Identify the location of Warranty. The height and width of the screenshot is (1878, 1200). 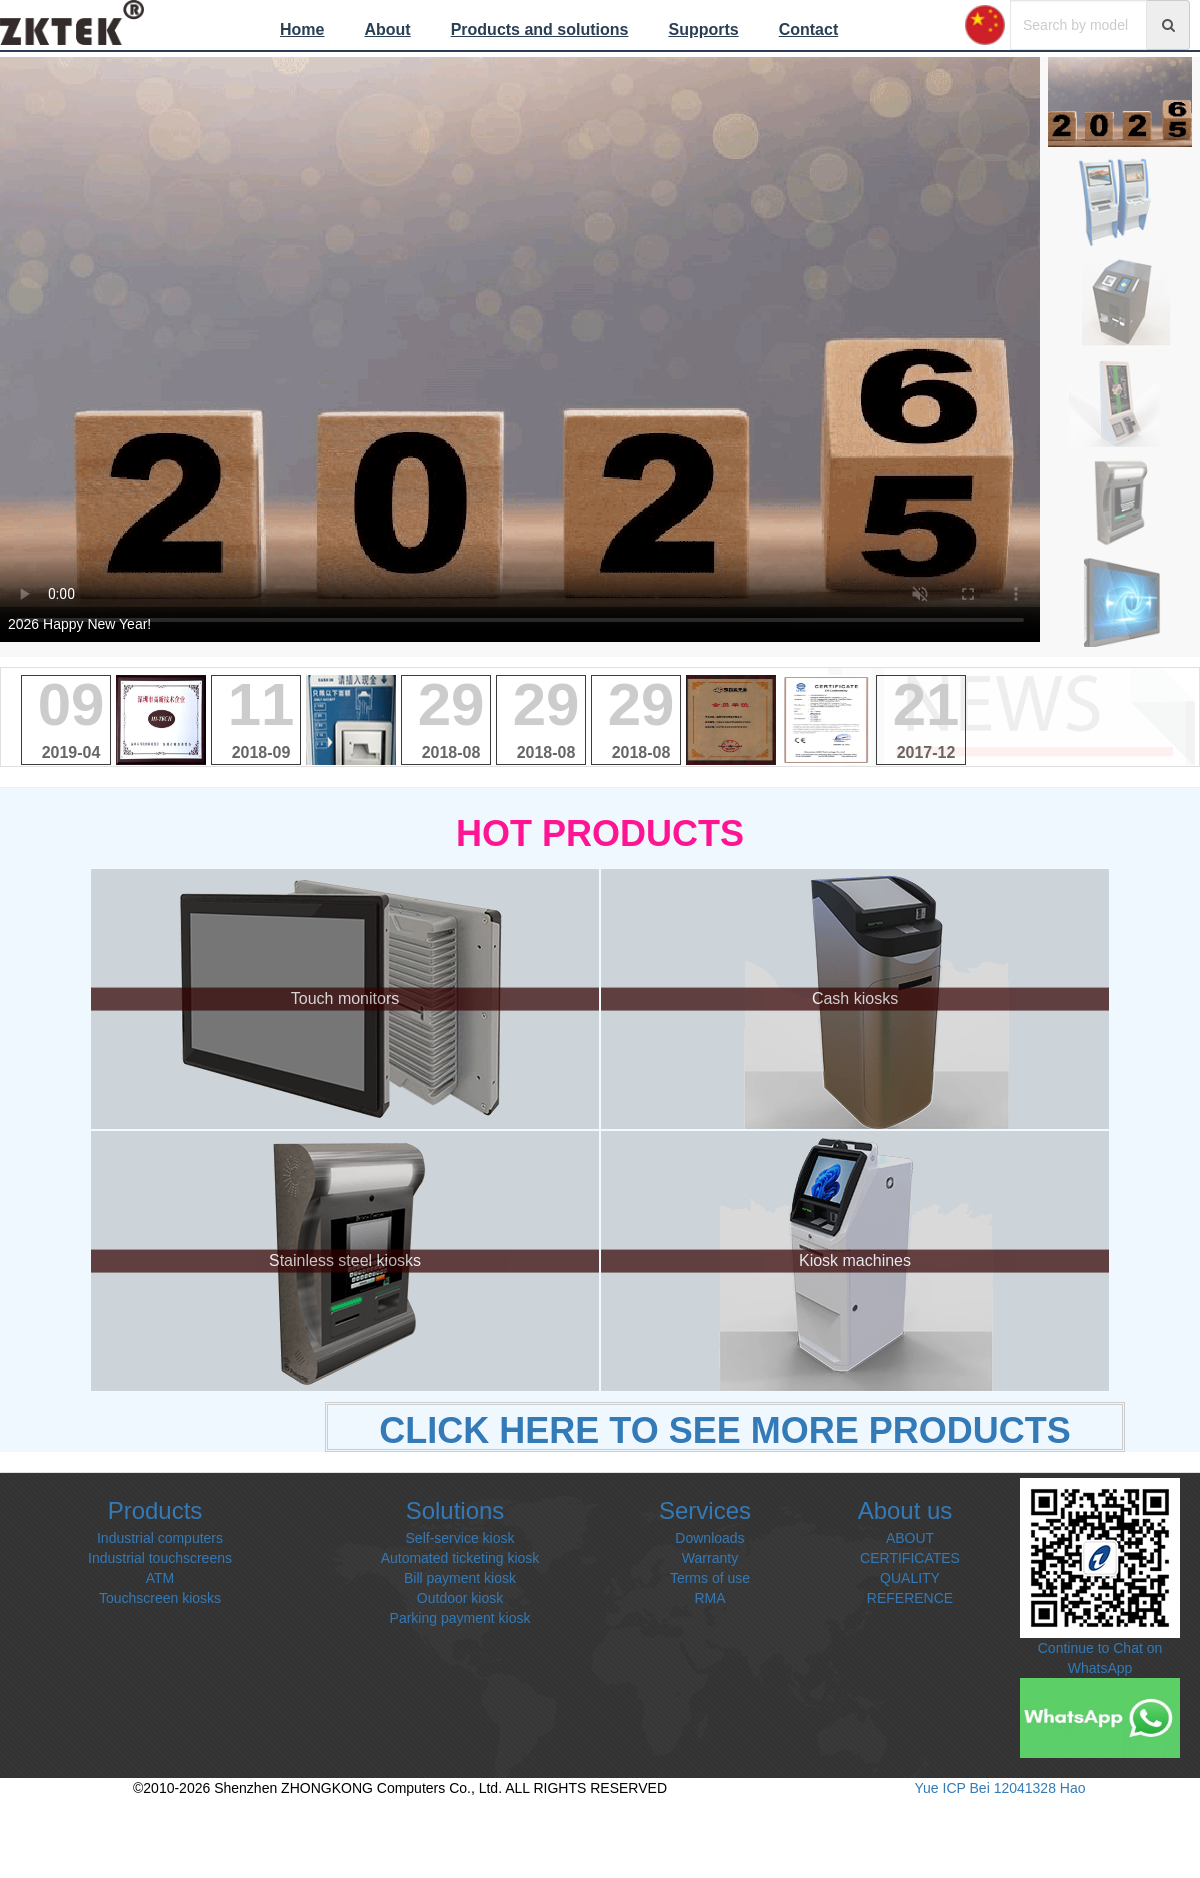
(710, 1558).